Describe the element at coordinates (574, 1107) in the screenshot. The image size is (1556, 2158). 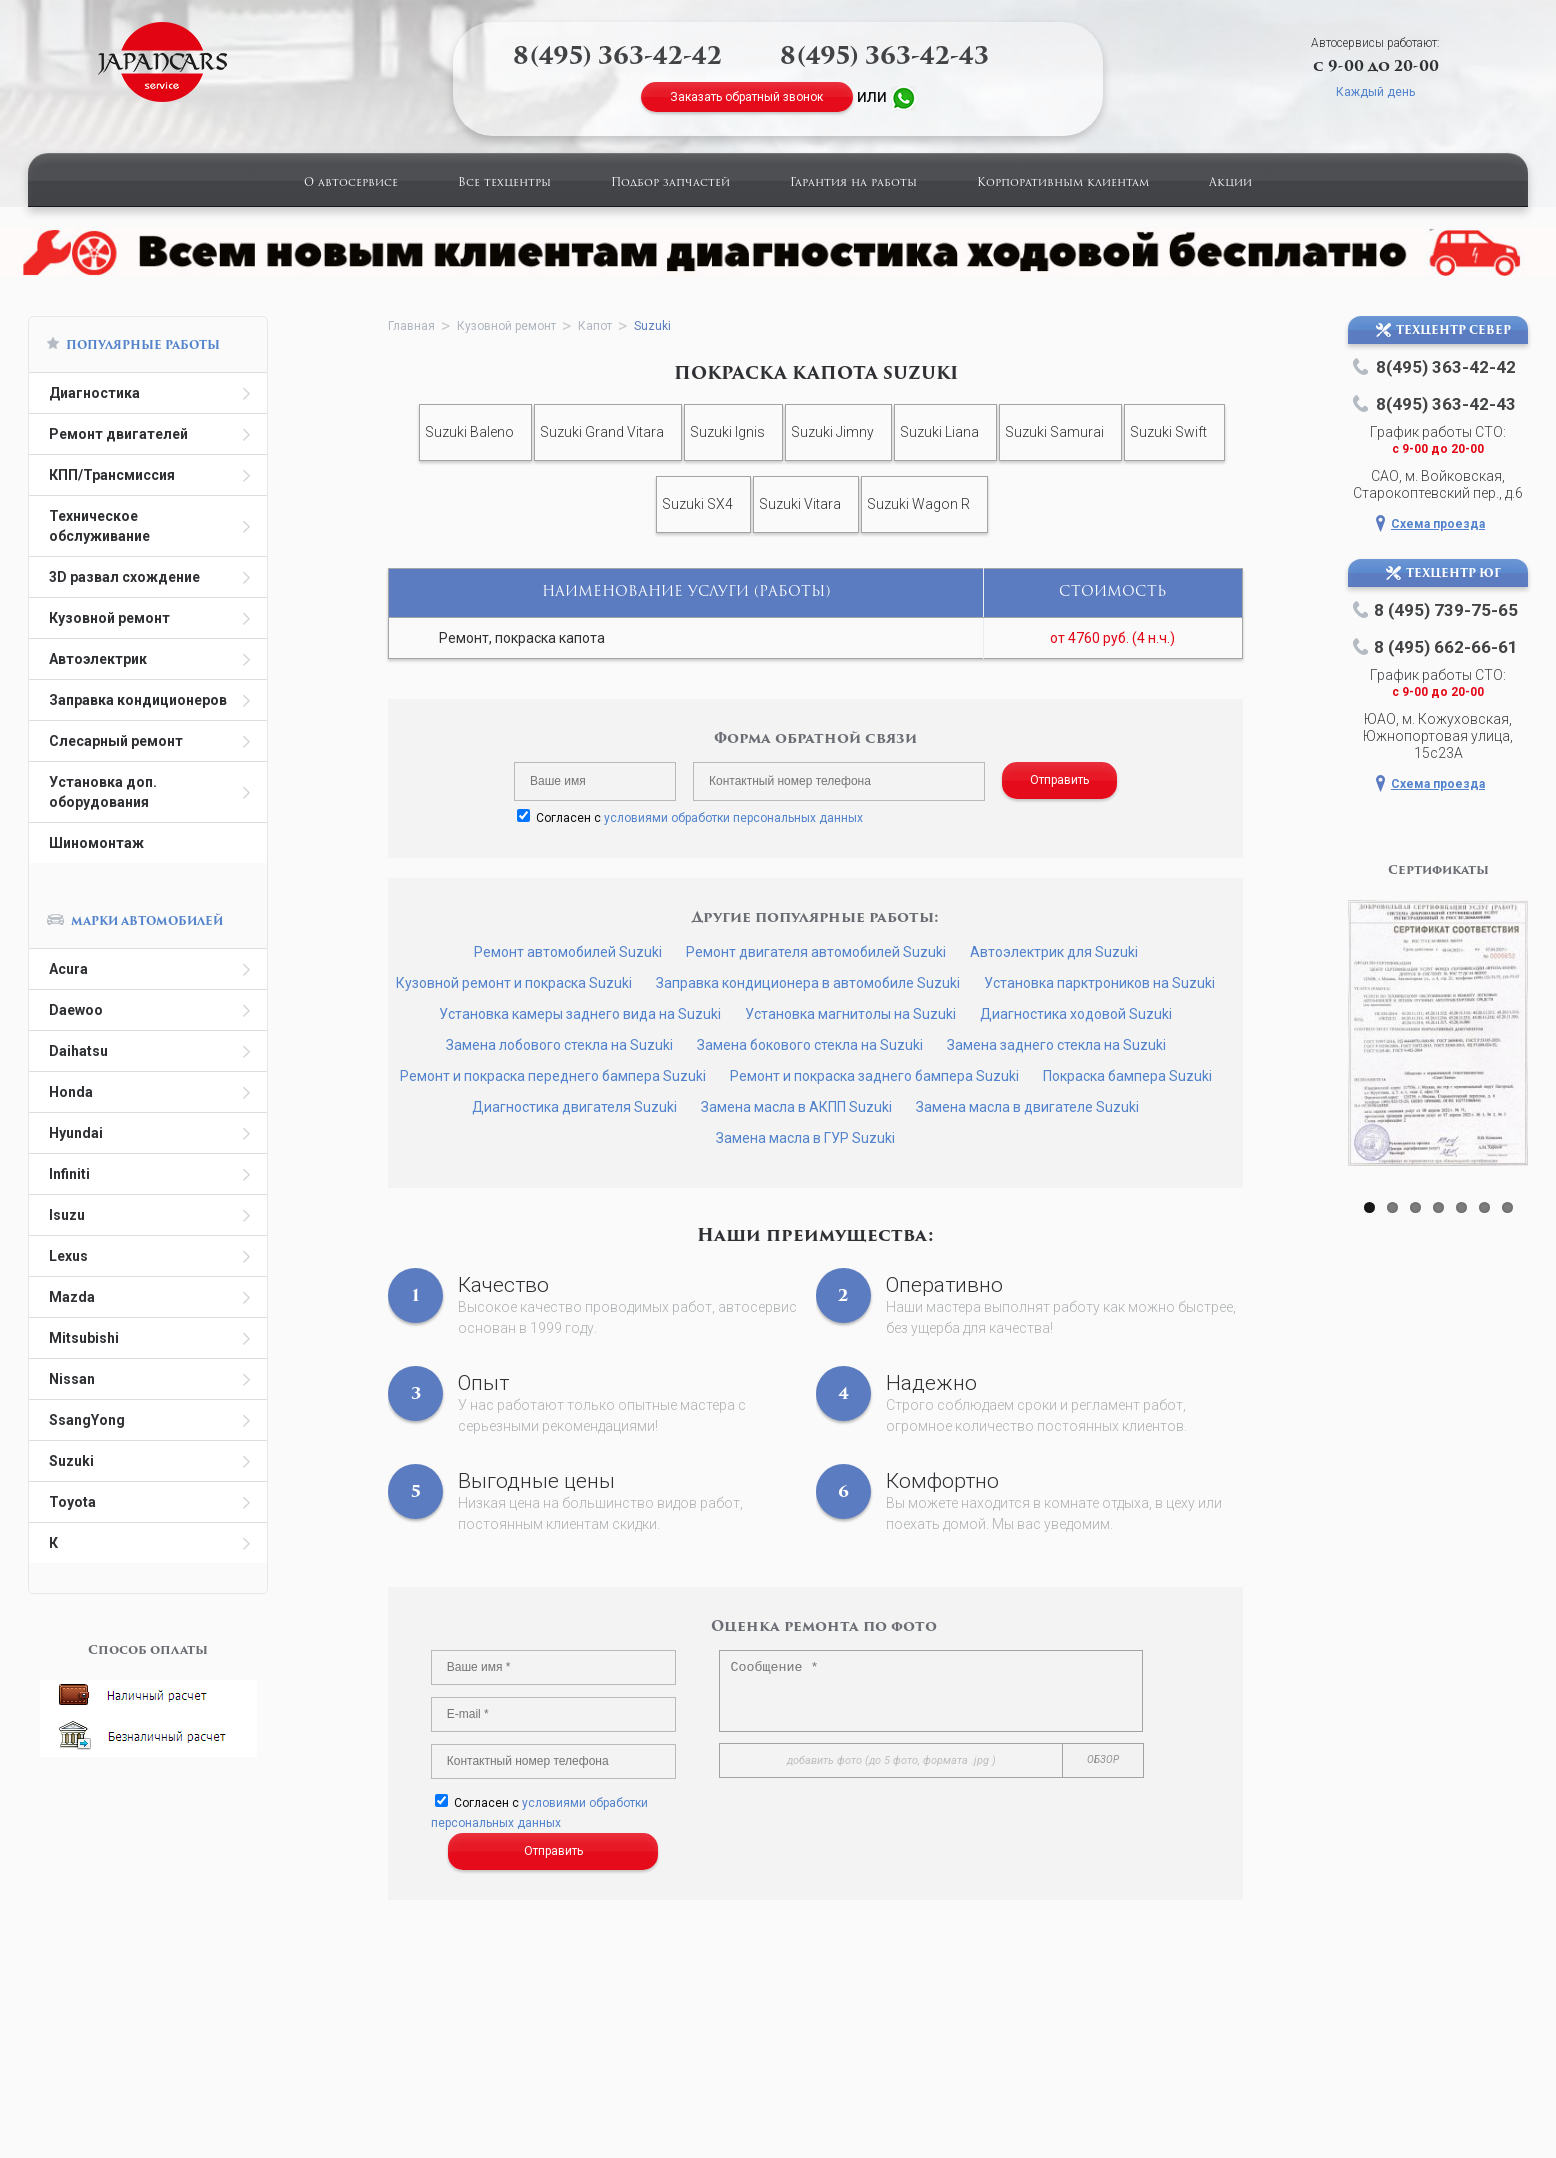
I see `Диагностика двигателя Suzuki` at that location.